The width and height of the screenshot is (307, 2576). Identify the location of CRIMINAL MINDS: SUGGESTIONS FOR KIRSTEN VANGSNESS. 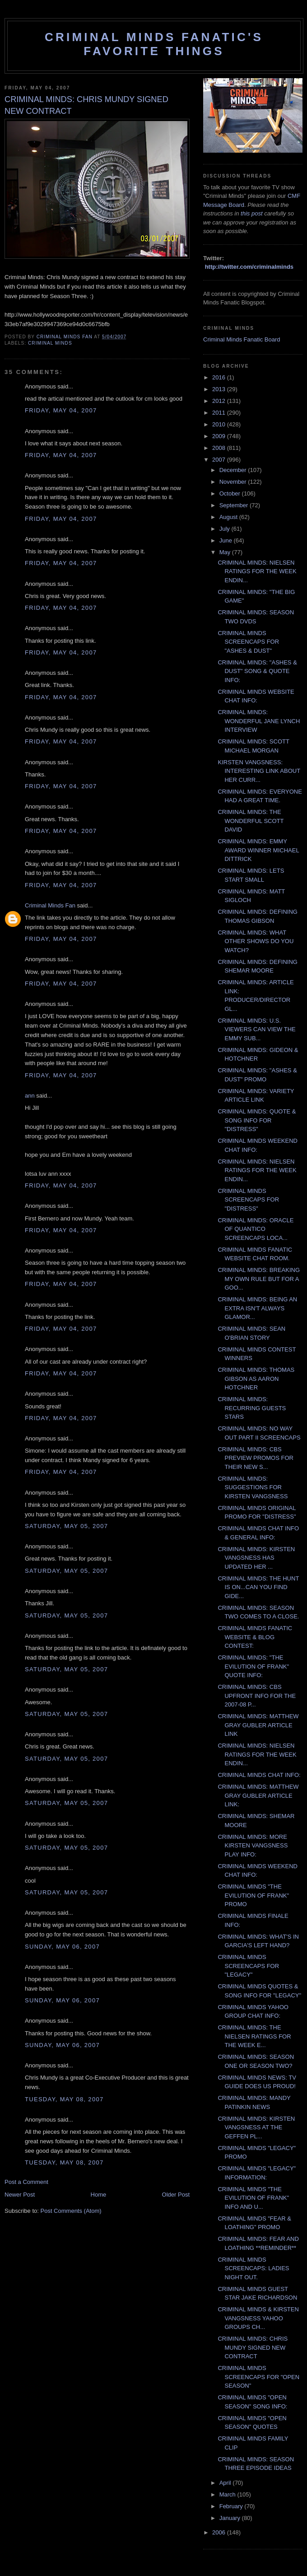
(253, 1487).